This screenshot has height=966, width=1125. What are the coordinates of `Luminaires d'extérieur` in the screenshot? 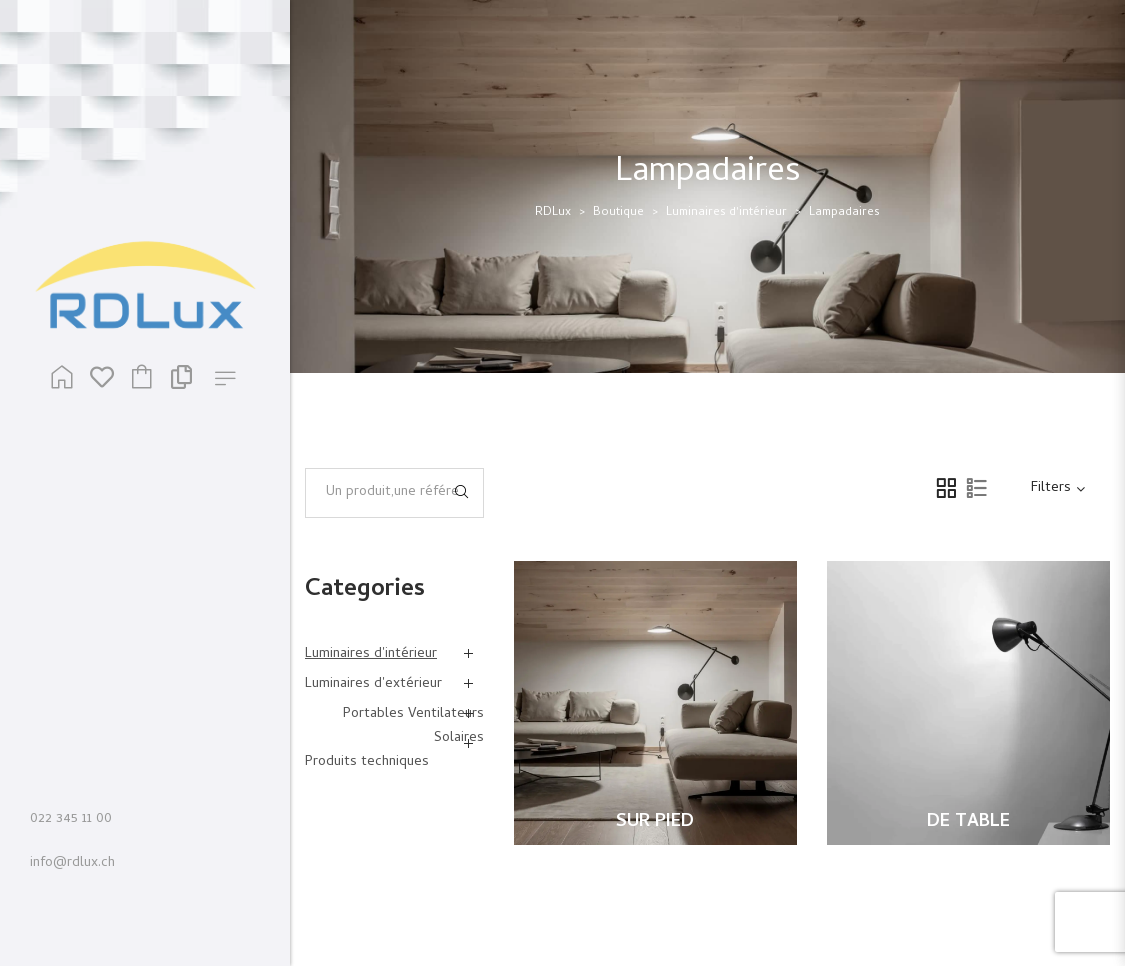 It's located at (373, 684).